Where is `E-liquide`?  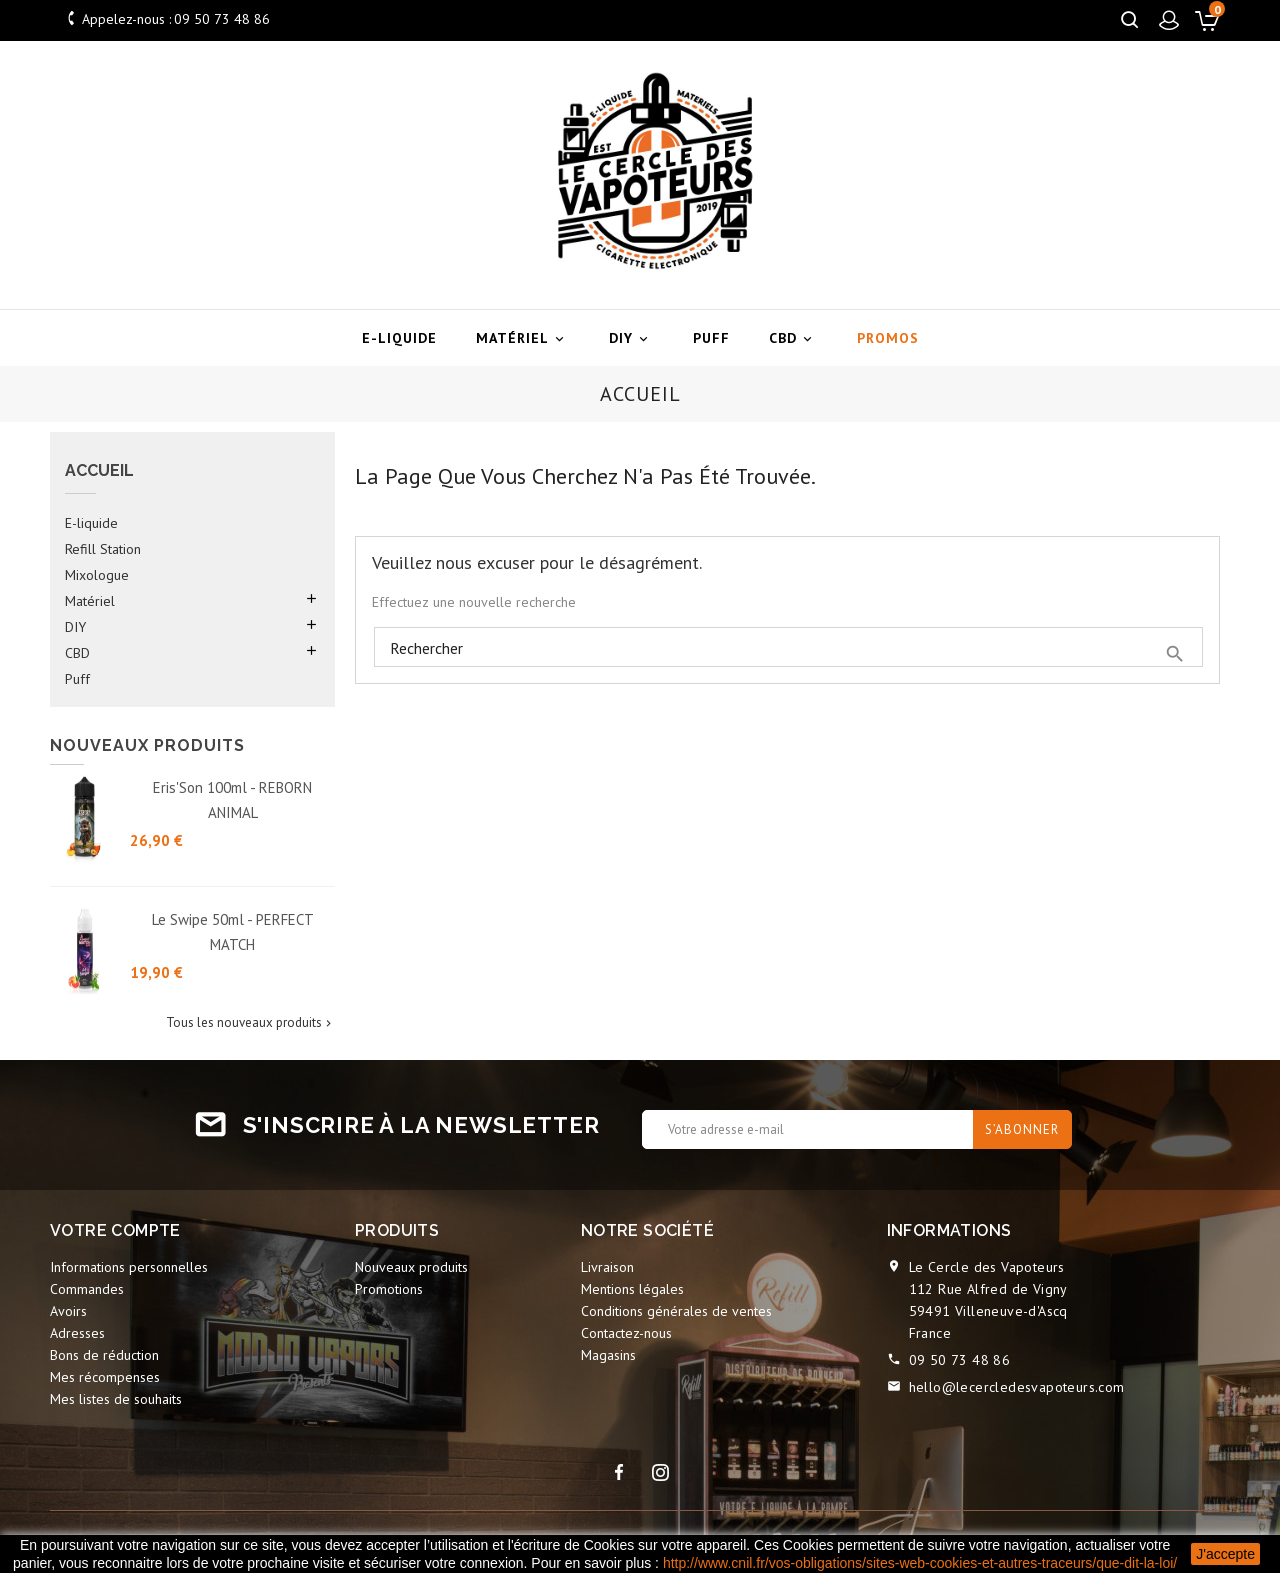 E-liquide is located at coordinates (399, 338).